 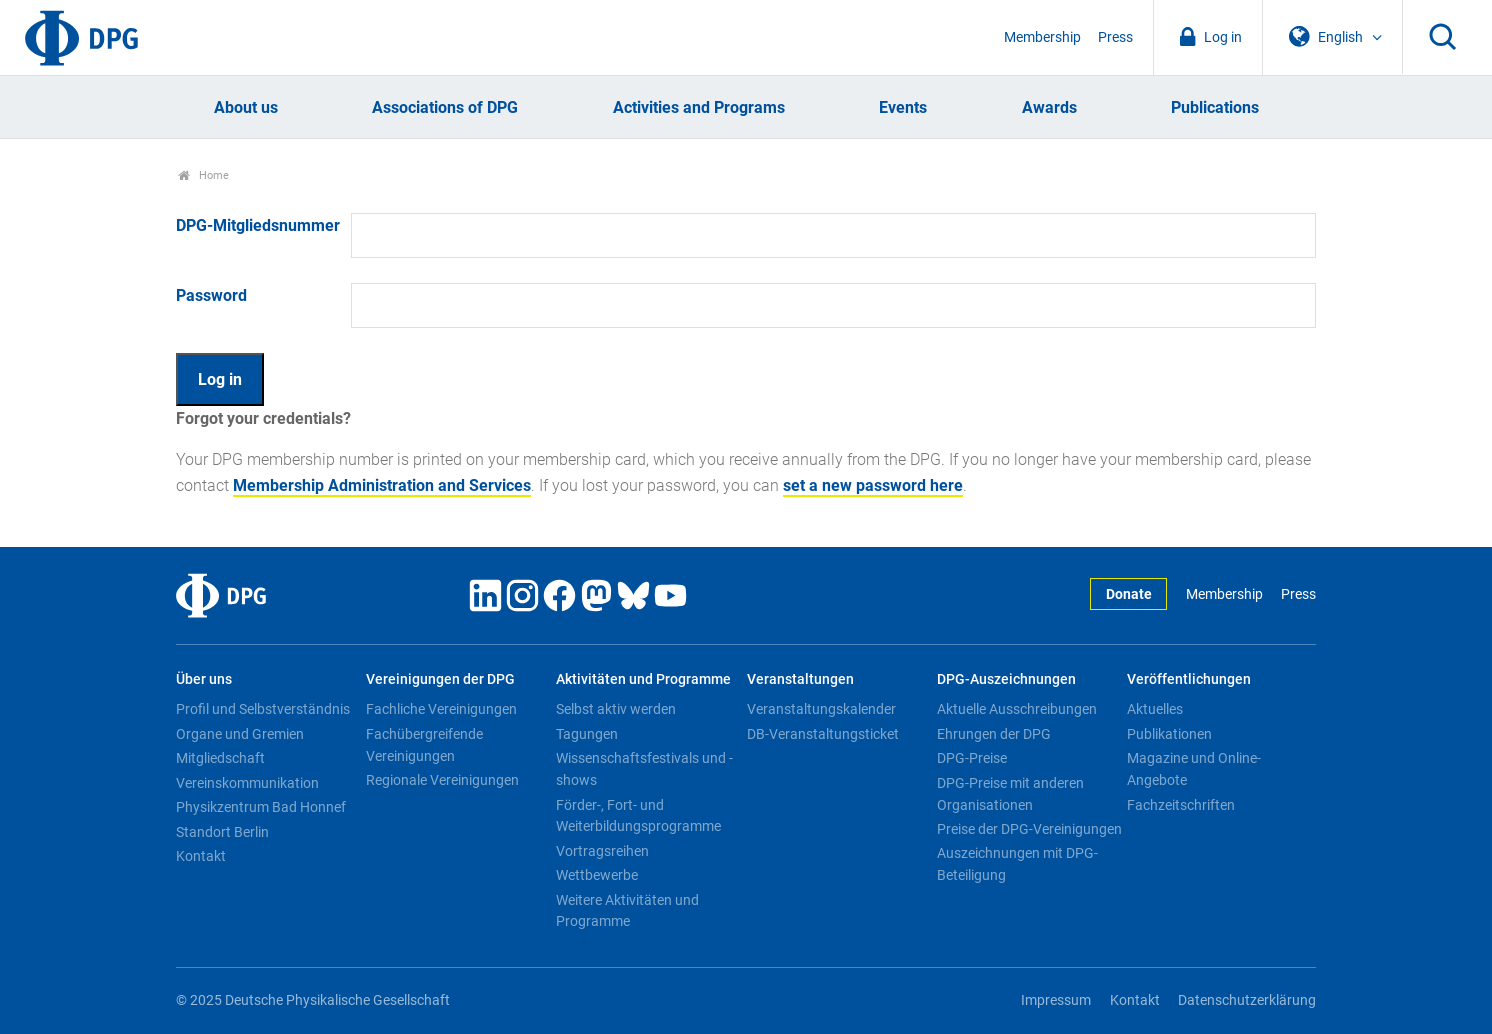 What do you see at coordinates (1115, 37) in the screenshot?
I see `Press` at bounding box center [1115, 37].